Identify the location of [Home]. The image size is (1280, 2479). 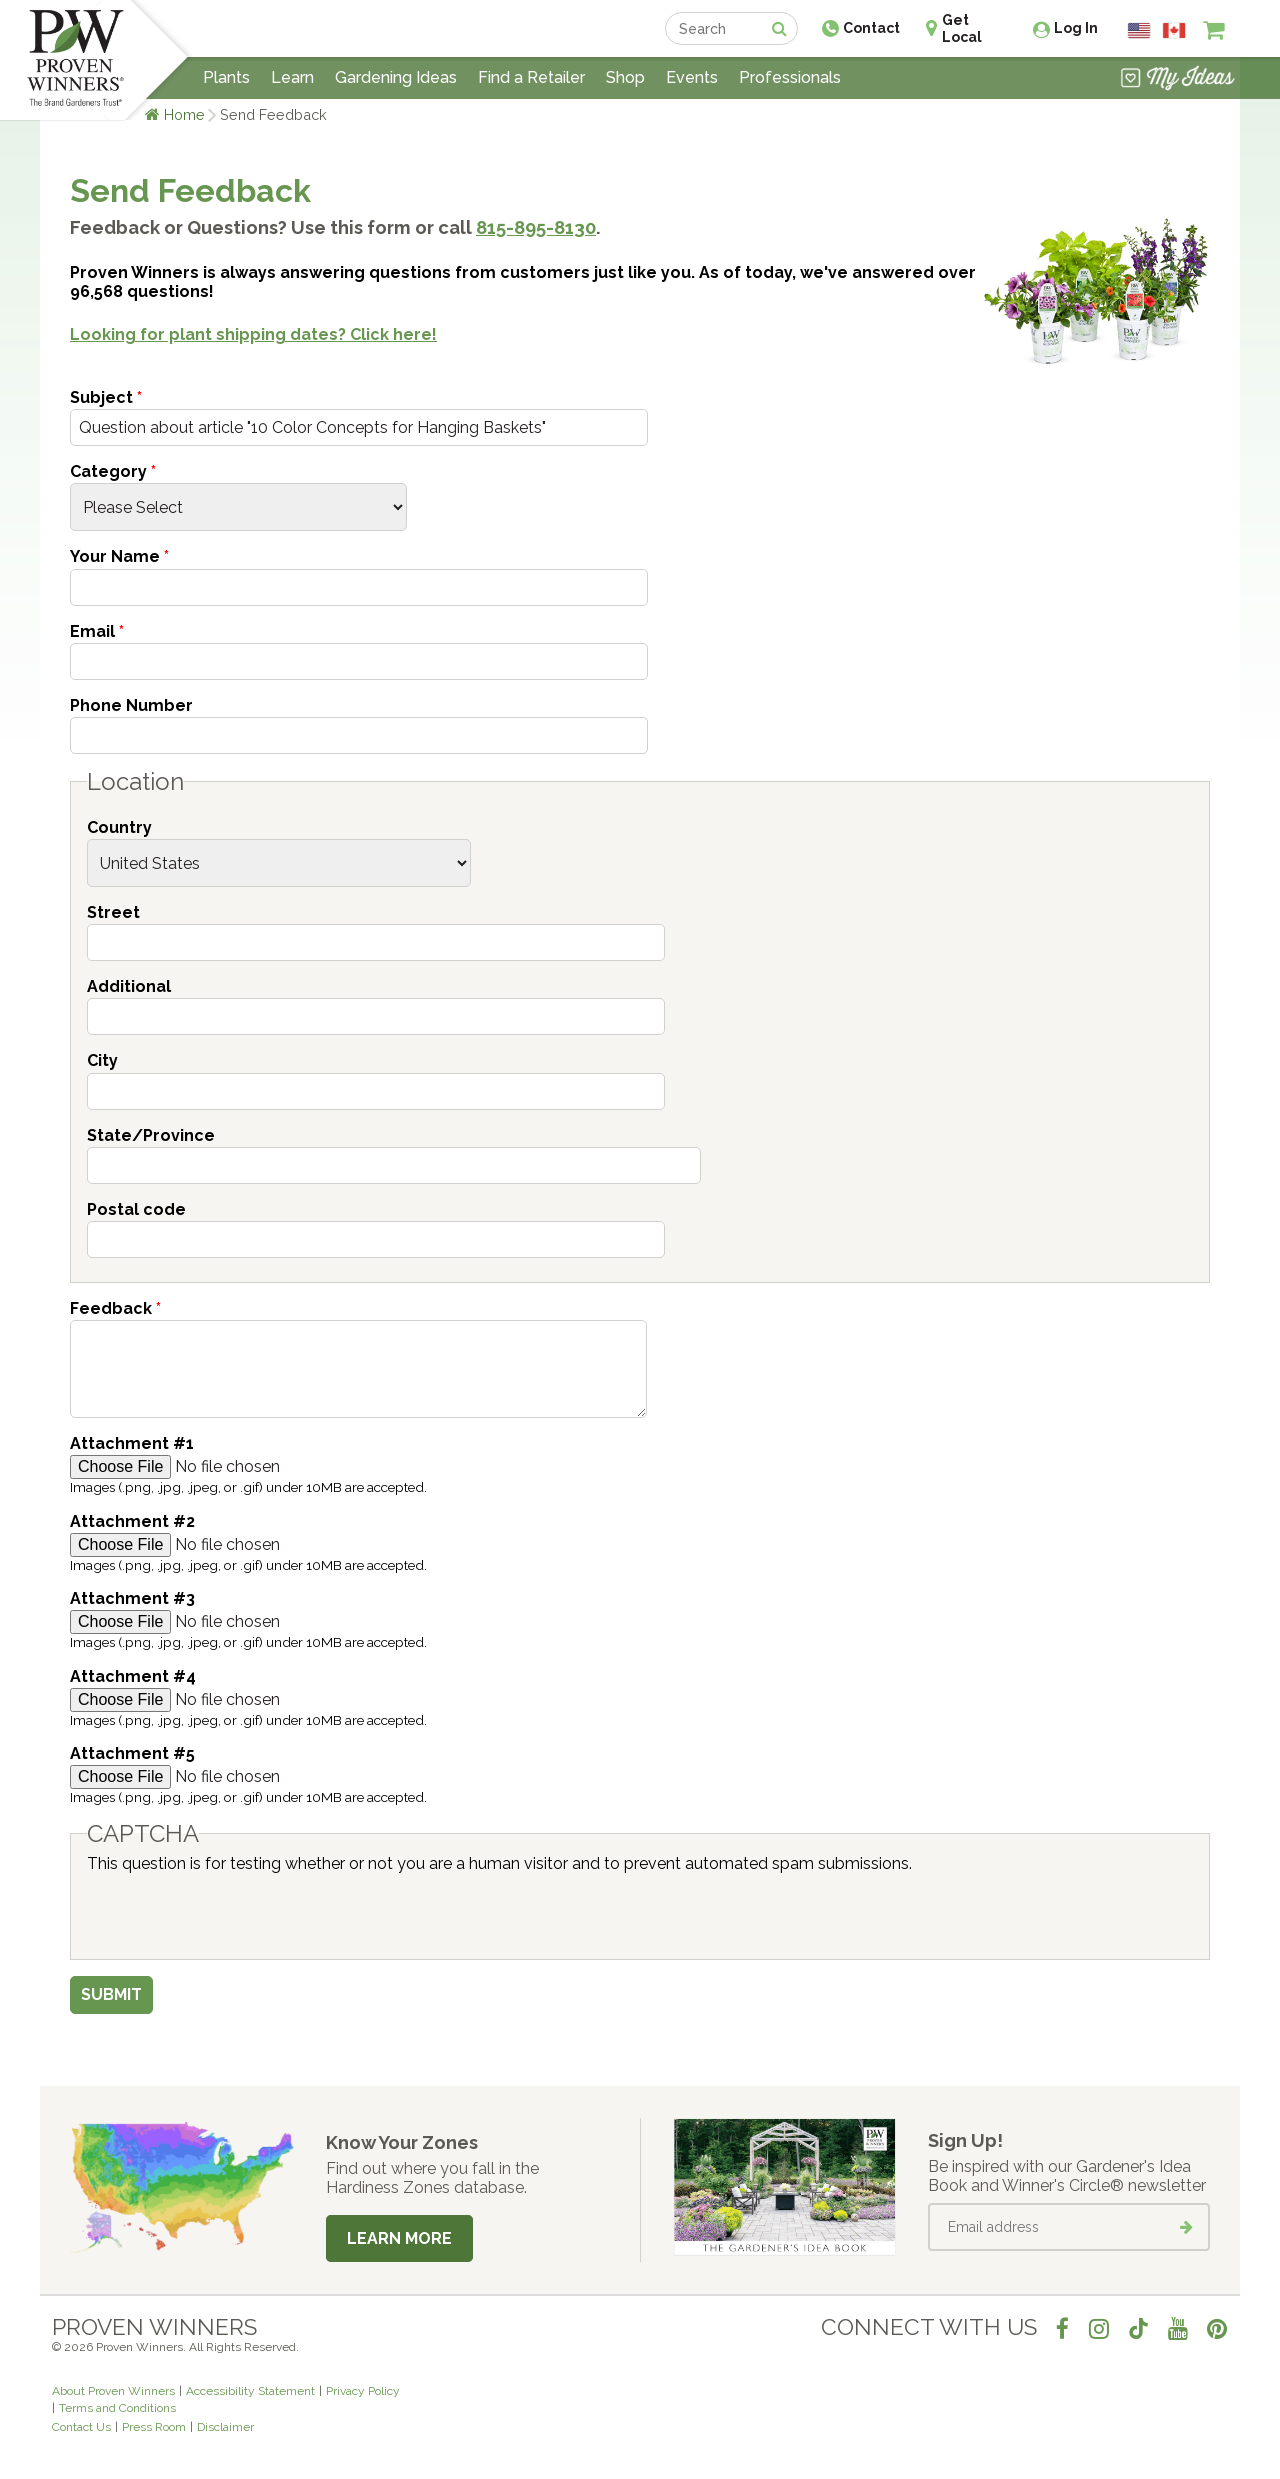
(75, 60).